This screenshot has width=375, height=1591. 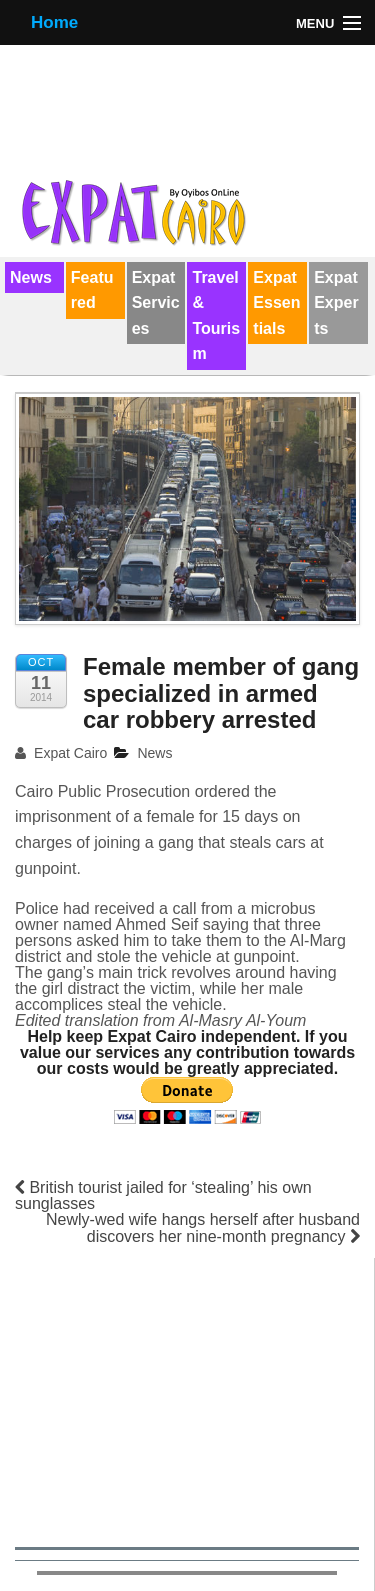 I want to click on Expat Services, so click(x=156, y=303).